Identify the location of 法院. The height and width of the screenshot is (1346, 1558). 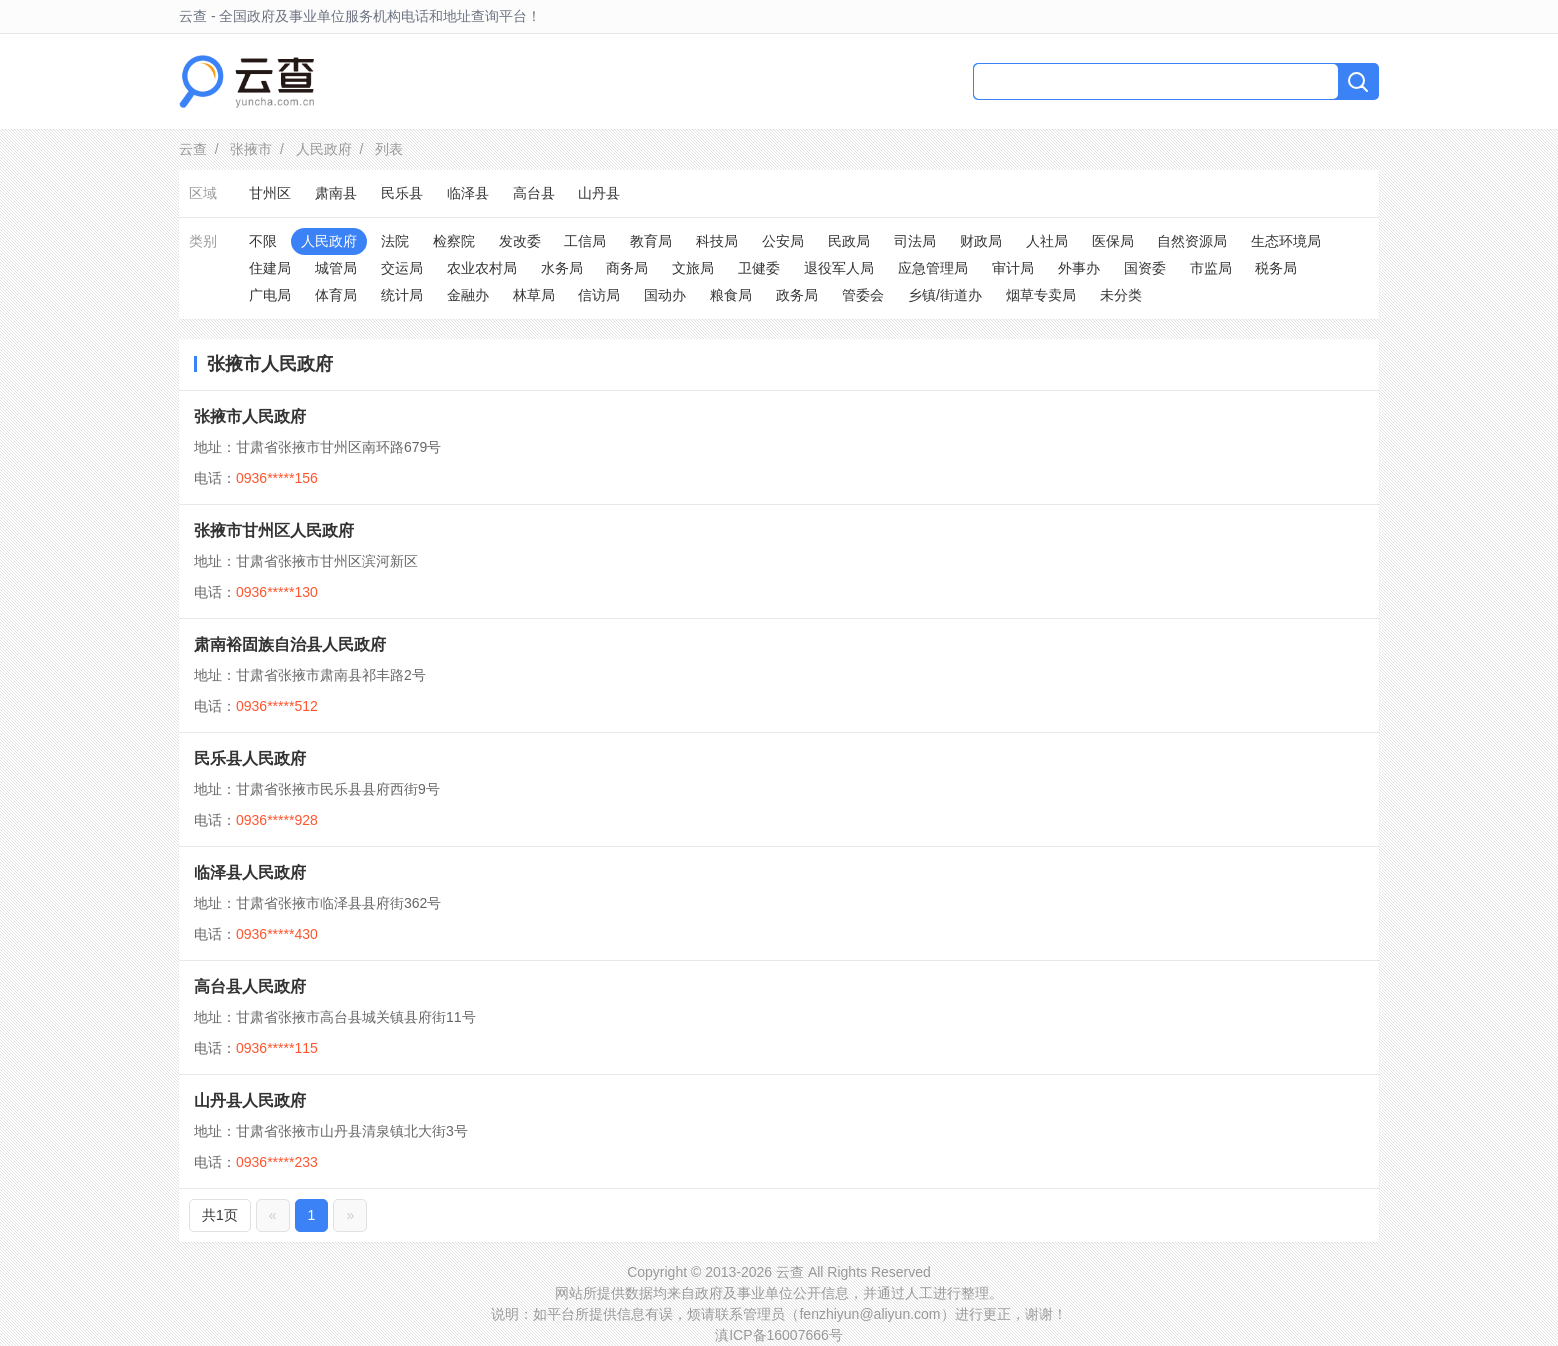
(395, 241).